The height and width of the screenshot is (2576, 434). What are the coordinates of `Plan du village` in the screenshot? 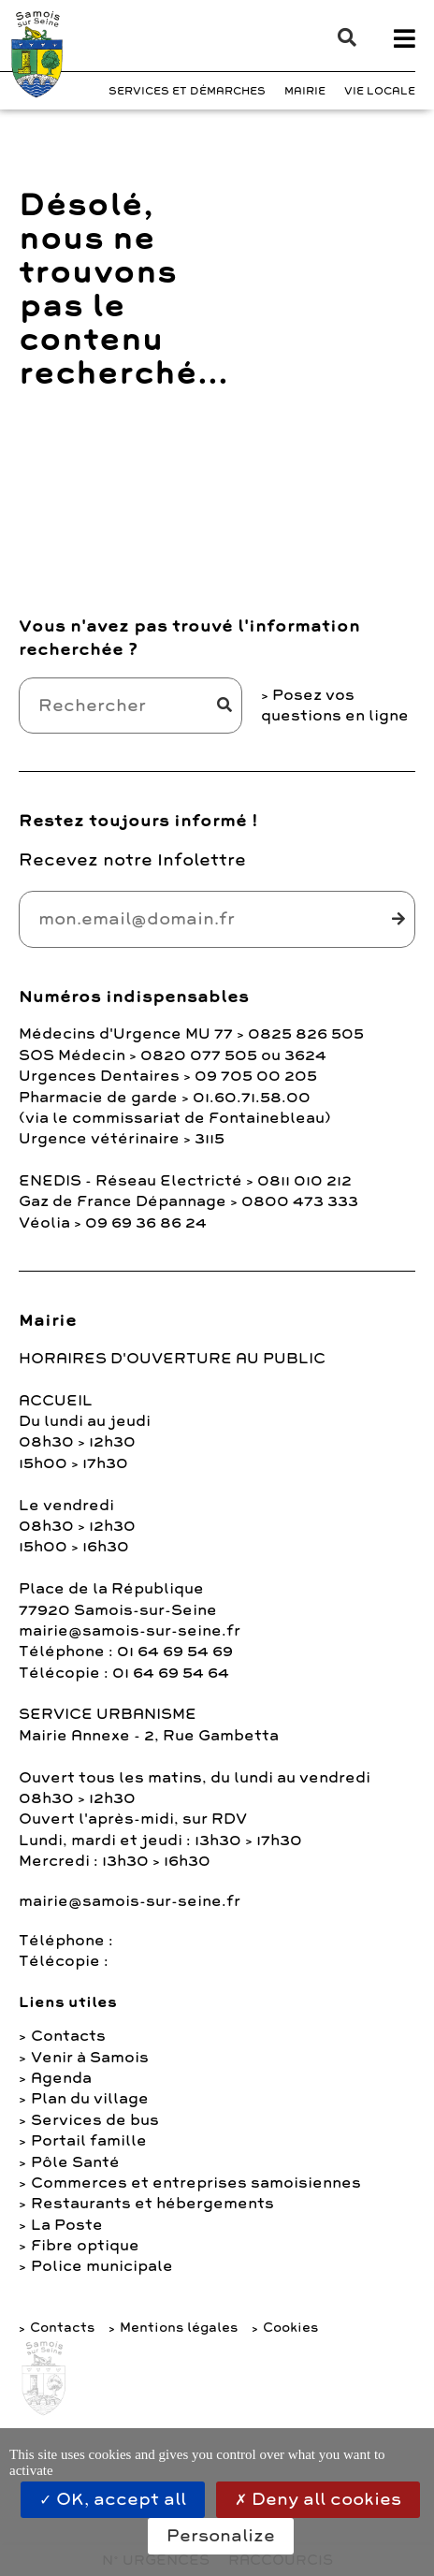 It's located at (90, 2098).